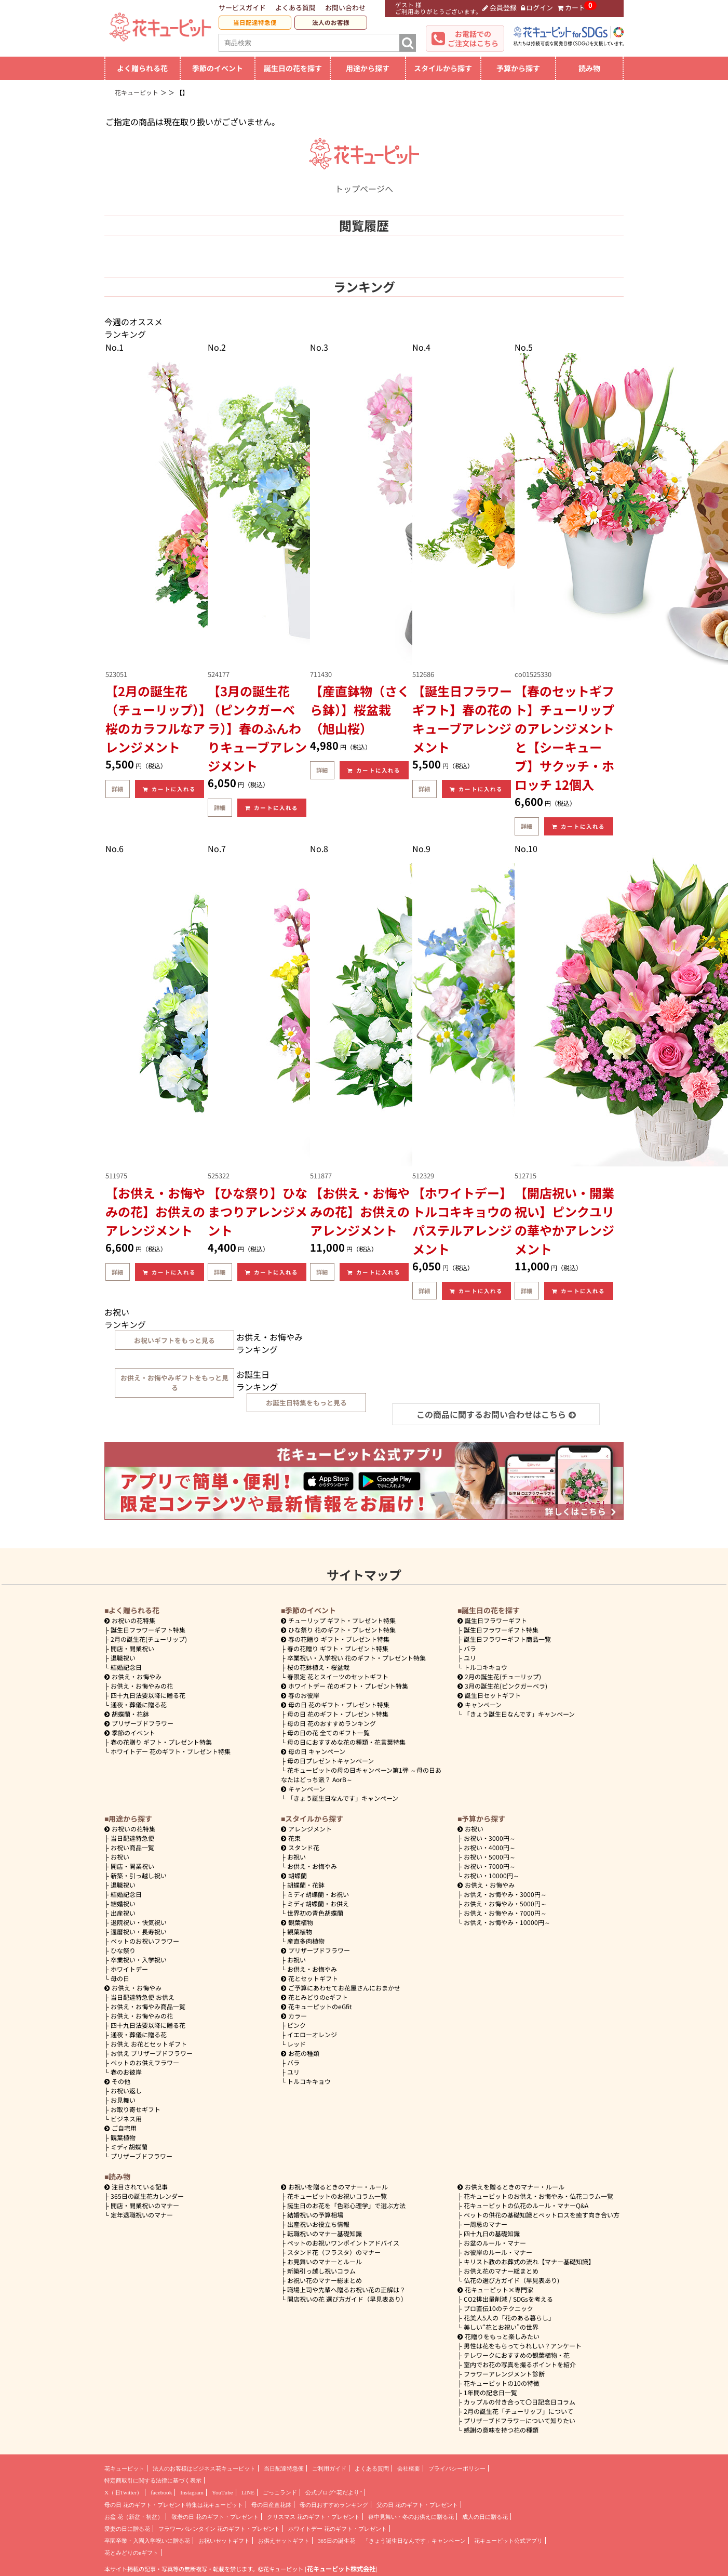  I want to click on ホワイトデー 花のギフト・プレゼント特集, so click(171, 1751).